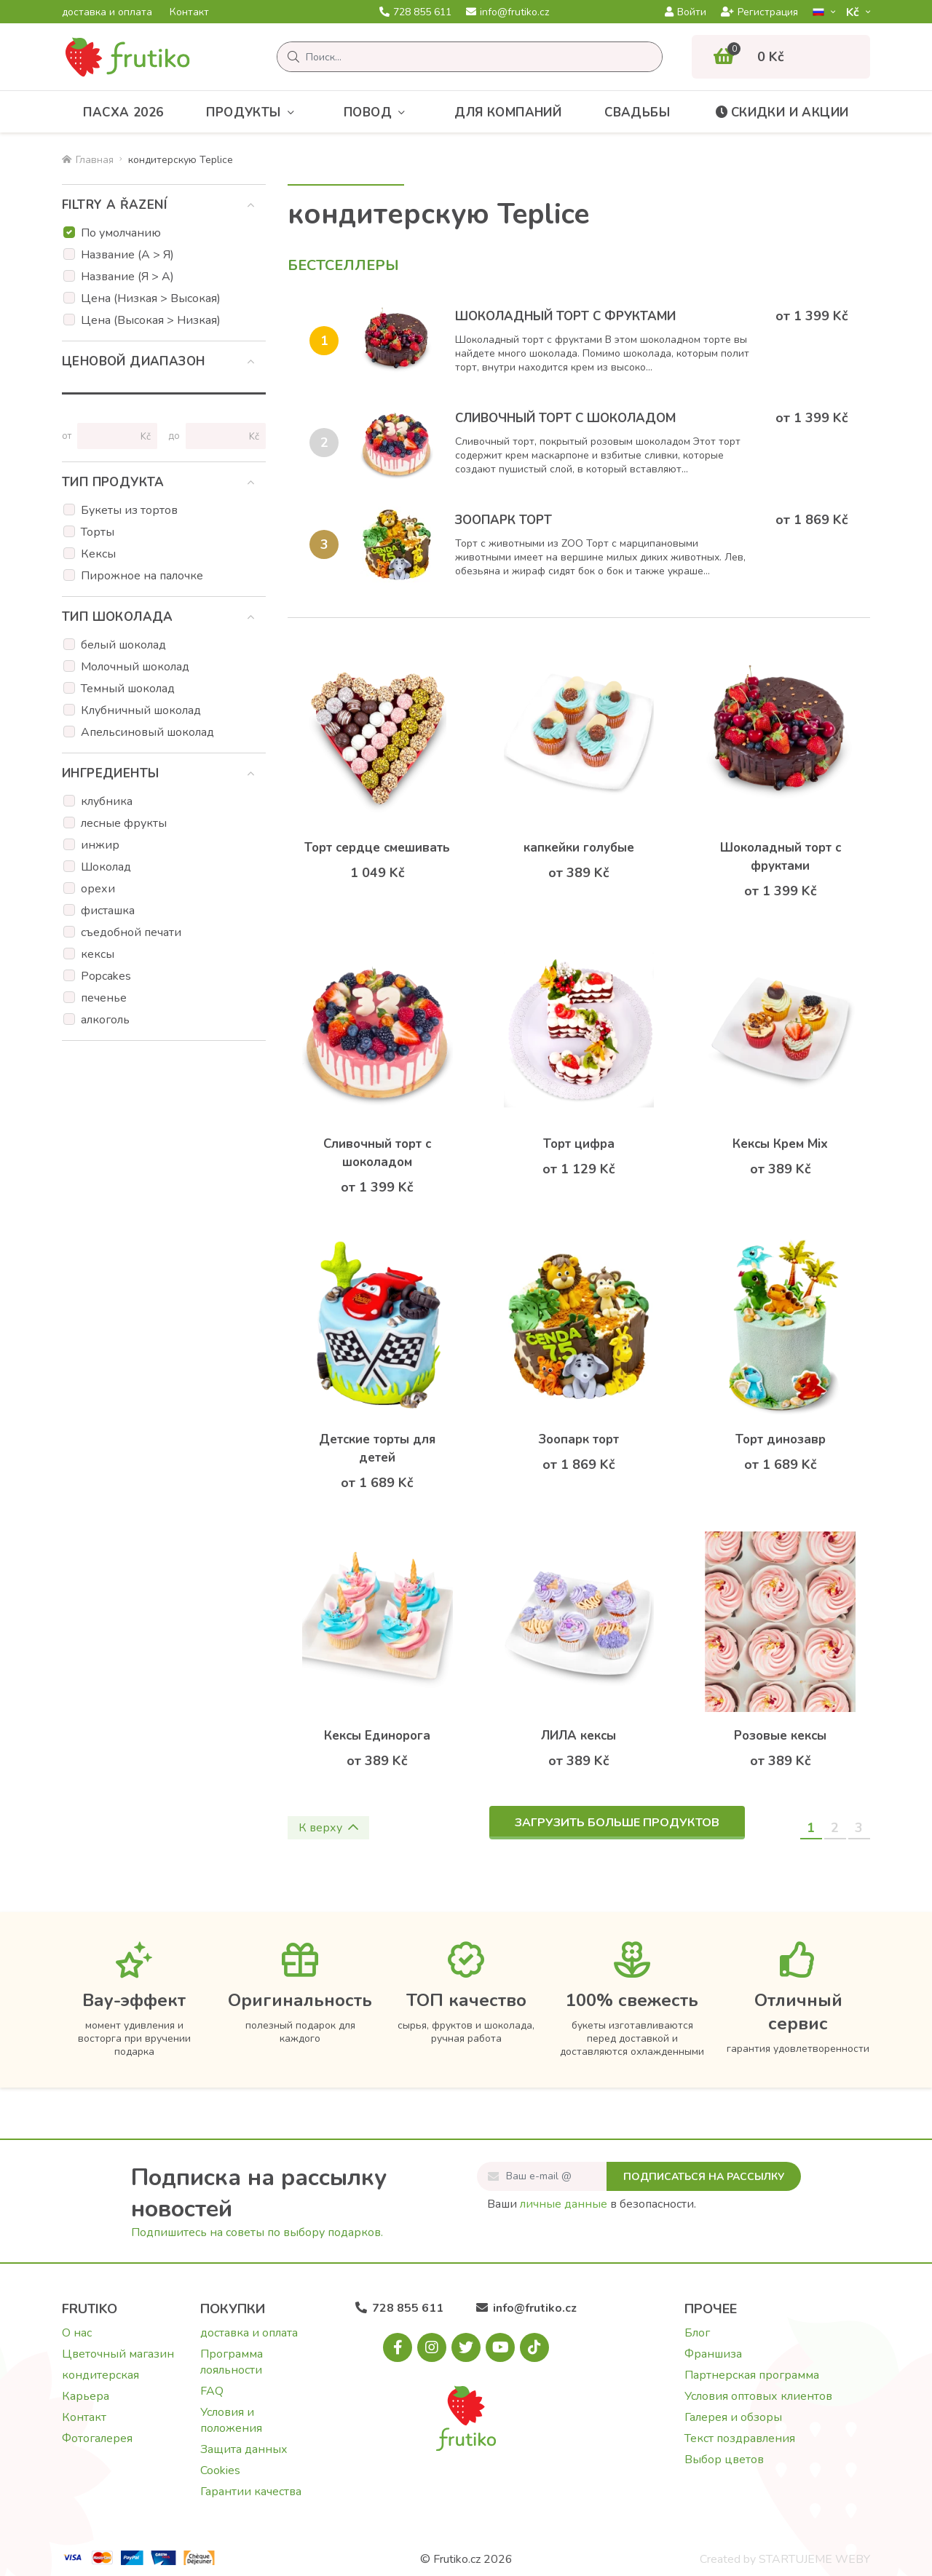 The image size is (932, 2576). I want to click on [X.com], so click(466, 2347).